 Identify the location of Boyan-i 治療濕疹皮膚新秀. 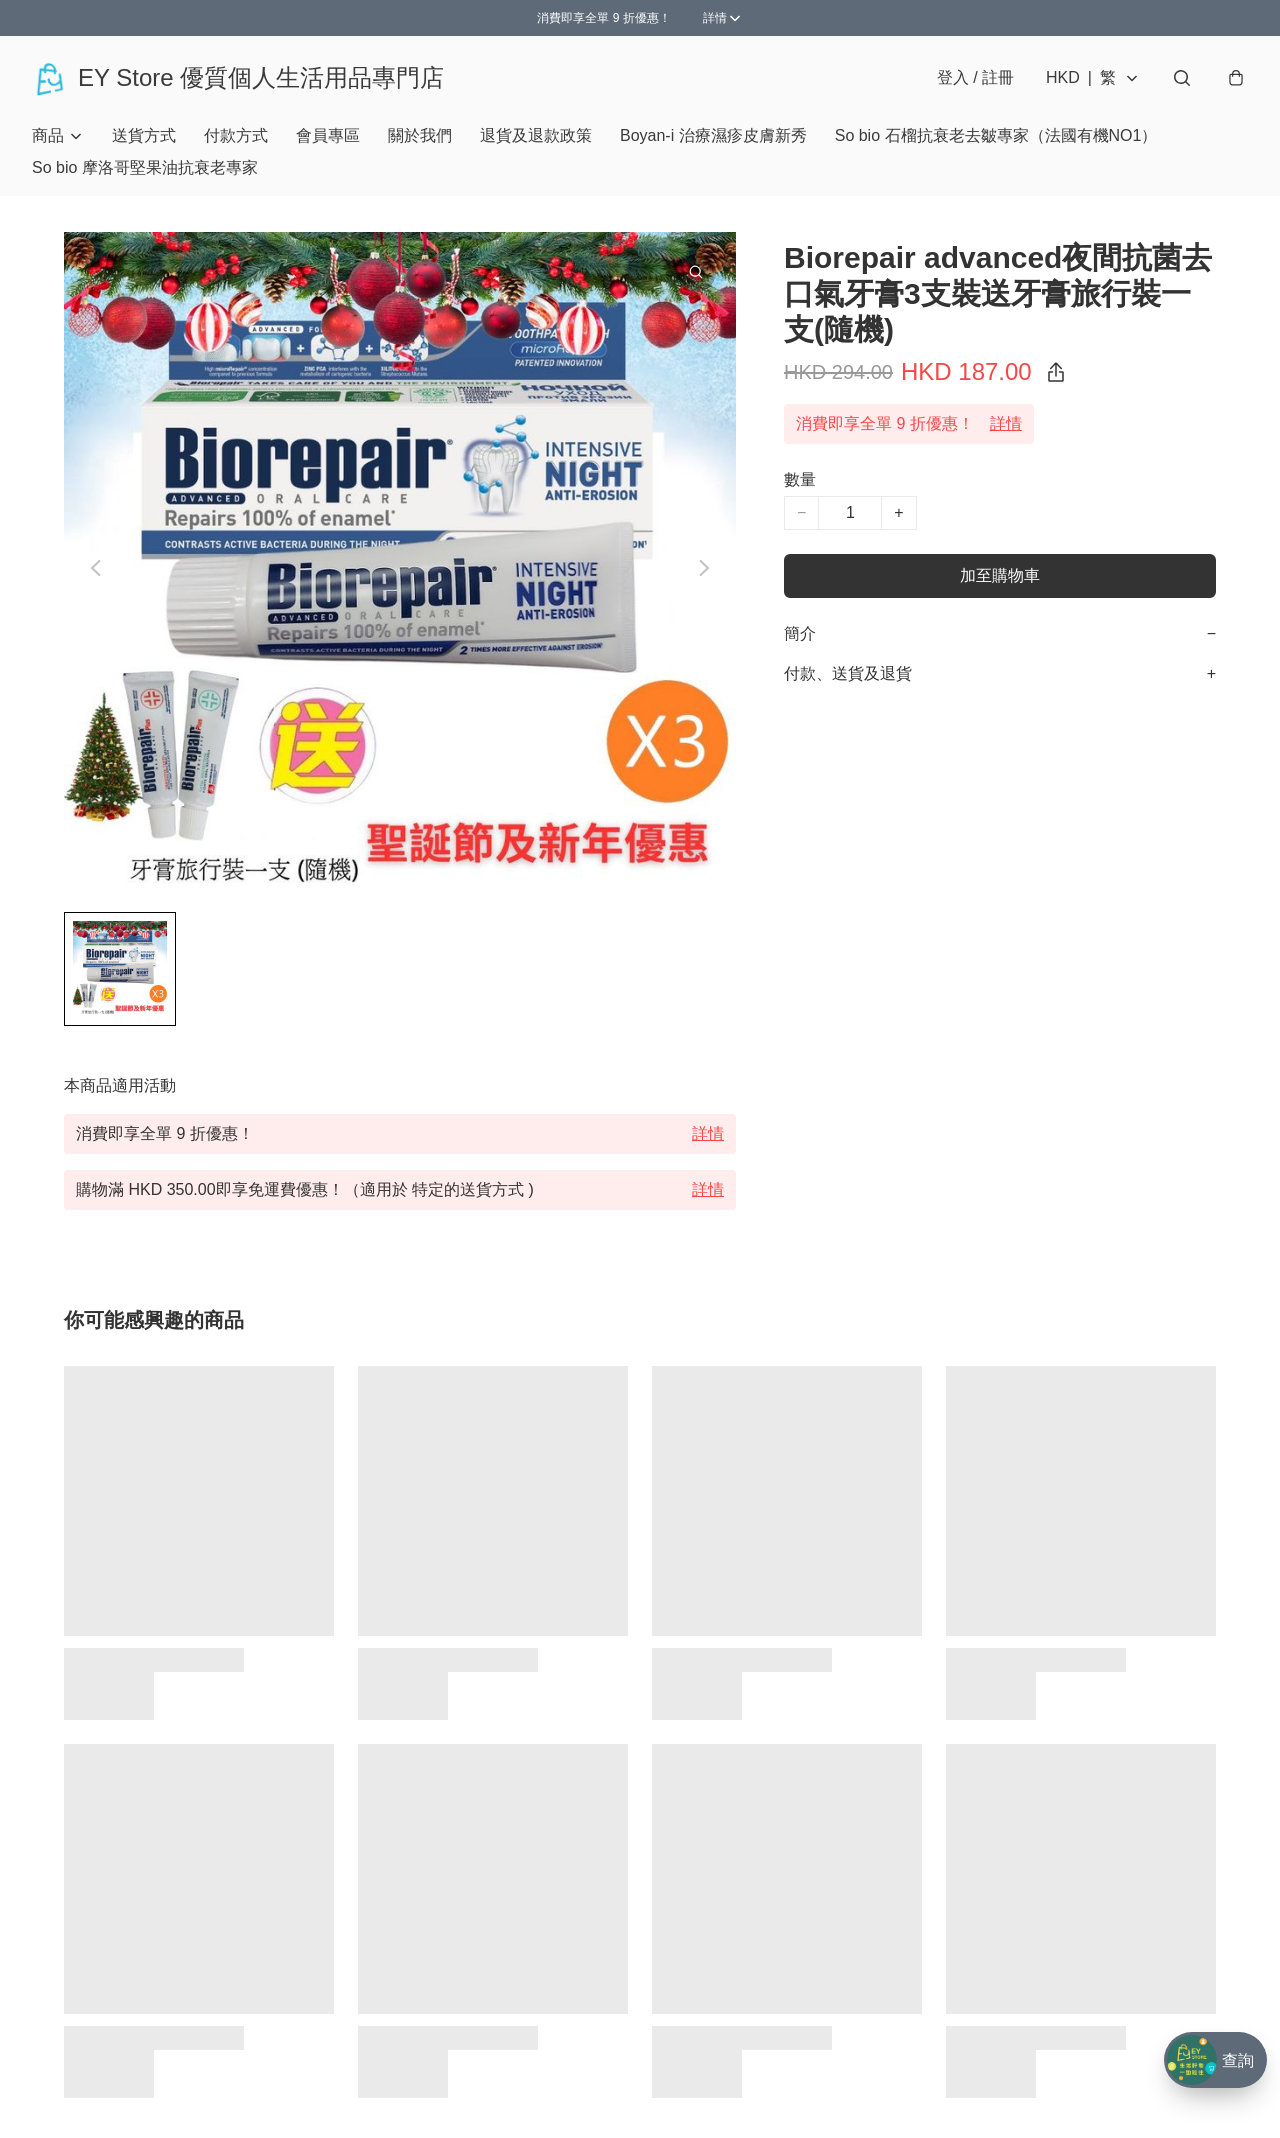
(713, 135).